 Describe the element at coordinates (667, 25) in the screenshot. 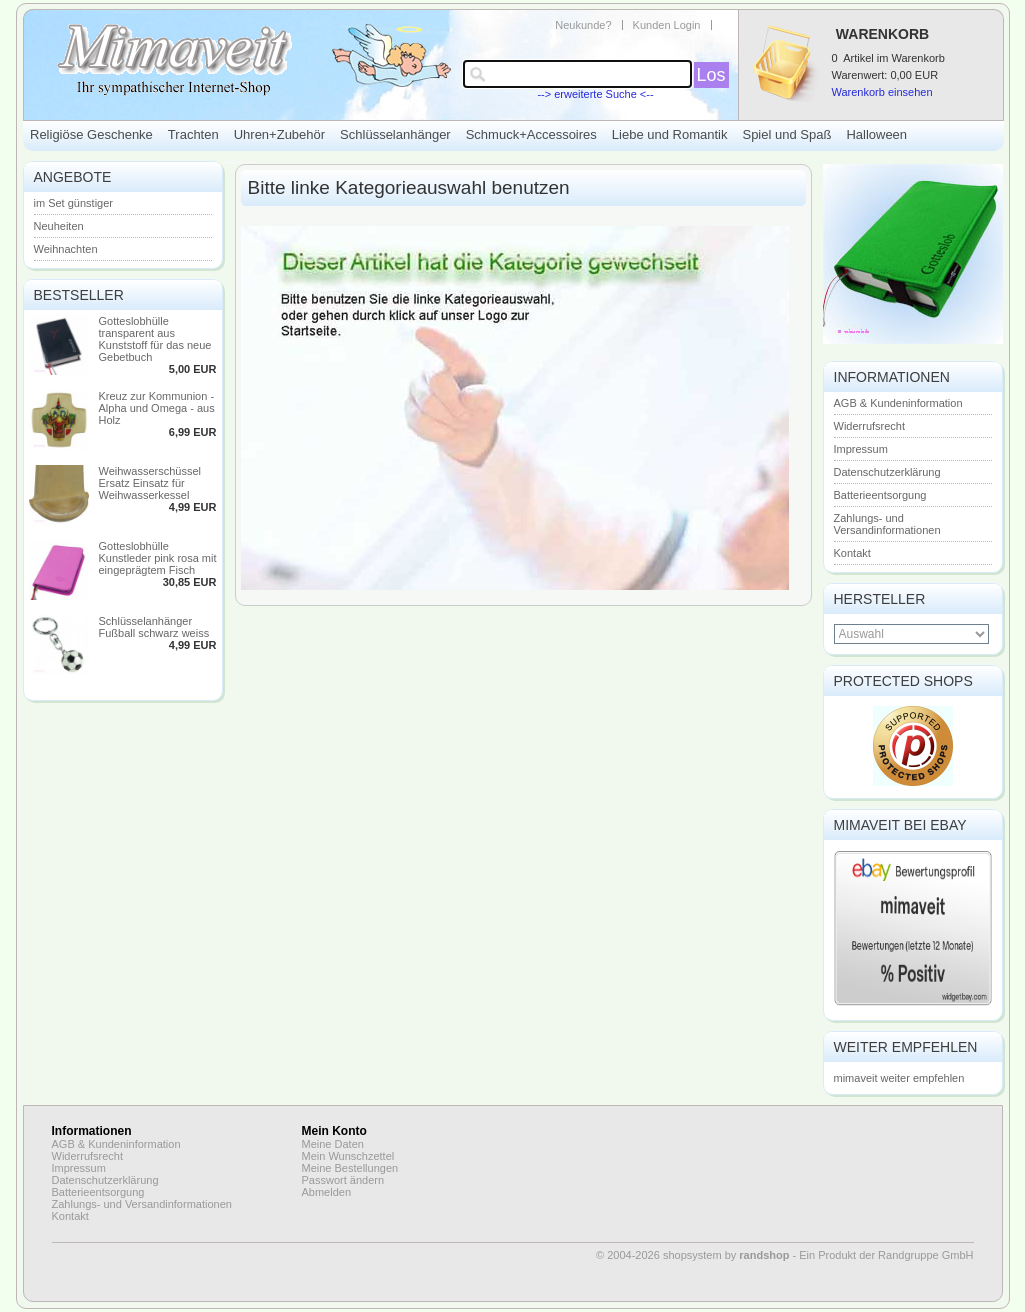

I see `Kunden Login` at that location.